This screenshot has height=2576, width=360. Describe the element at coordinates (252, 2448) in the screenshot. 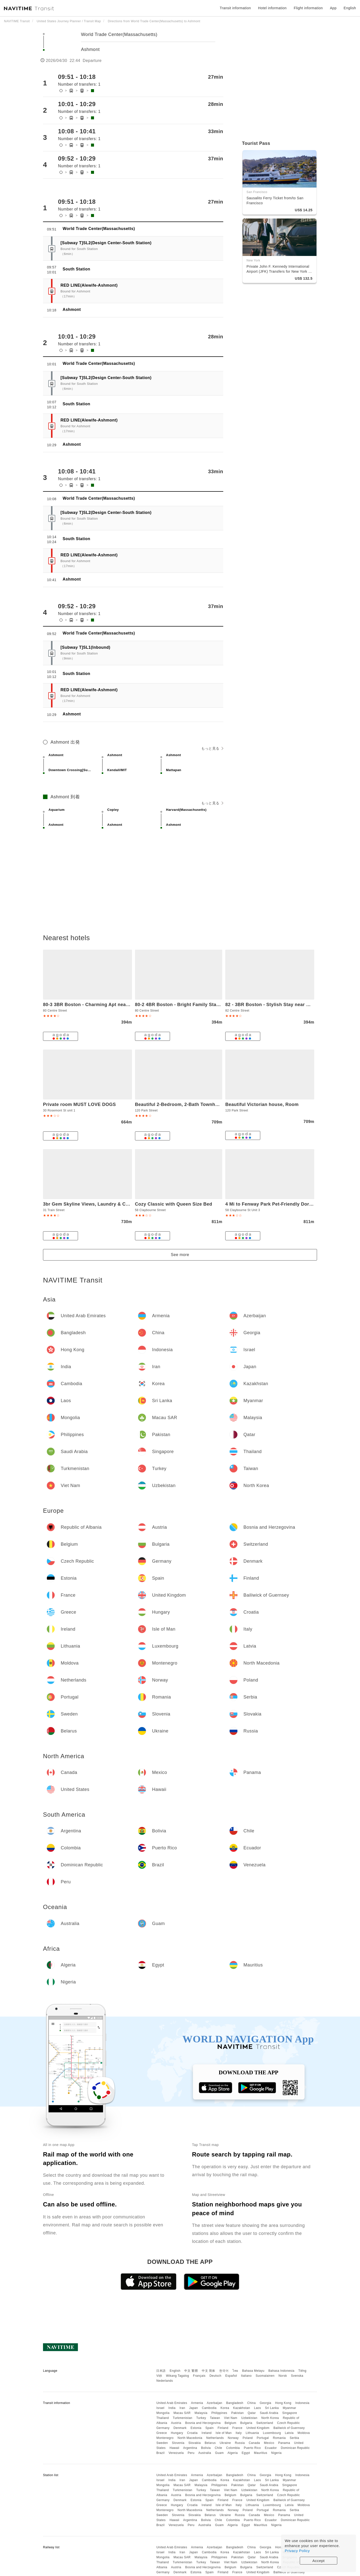

I see `Puerto Rico` at that location.